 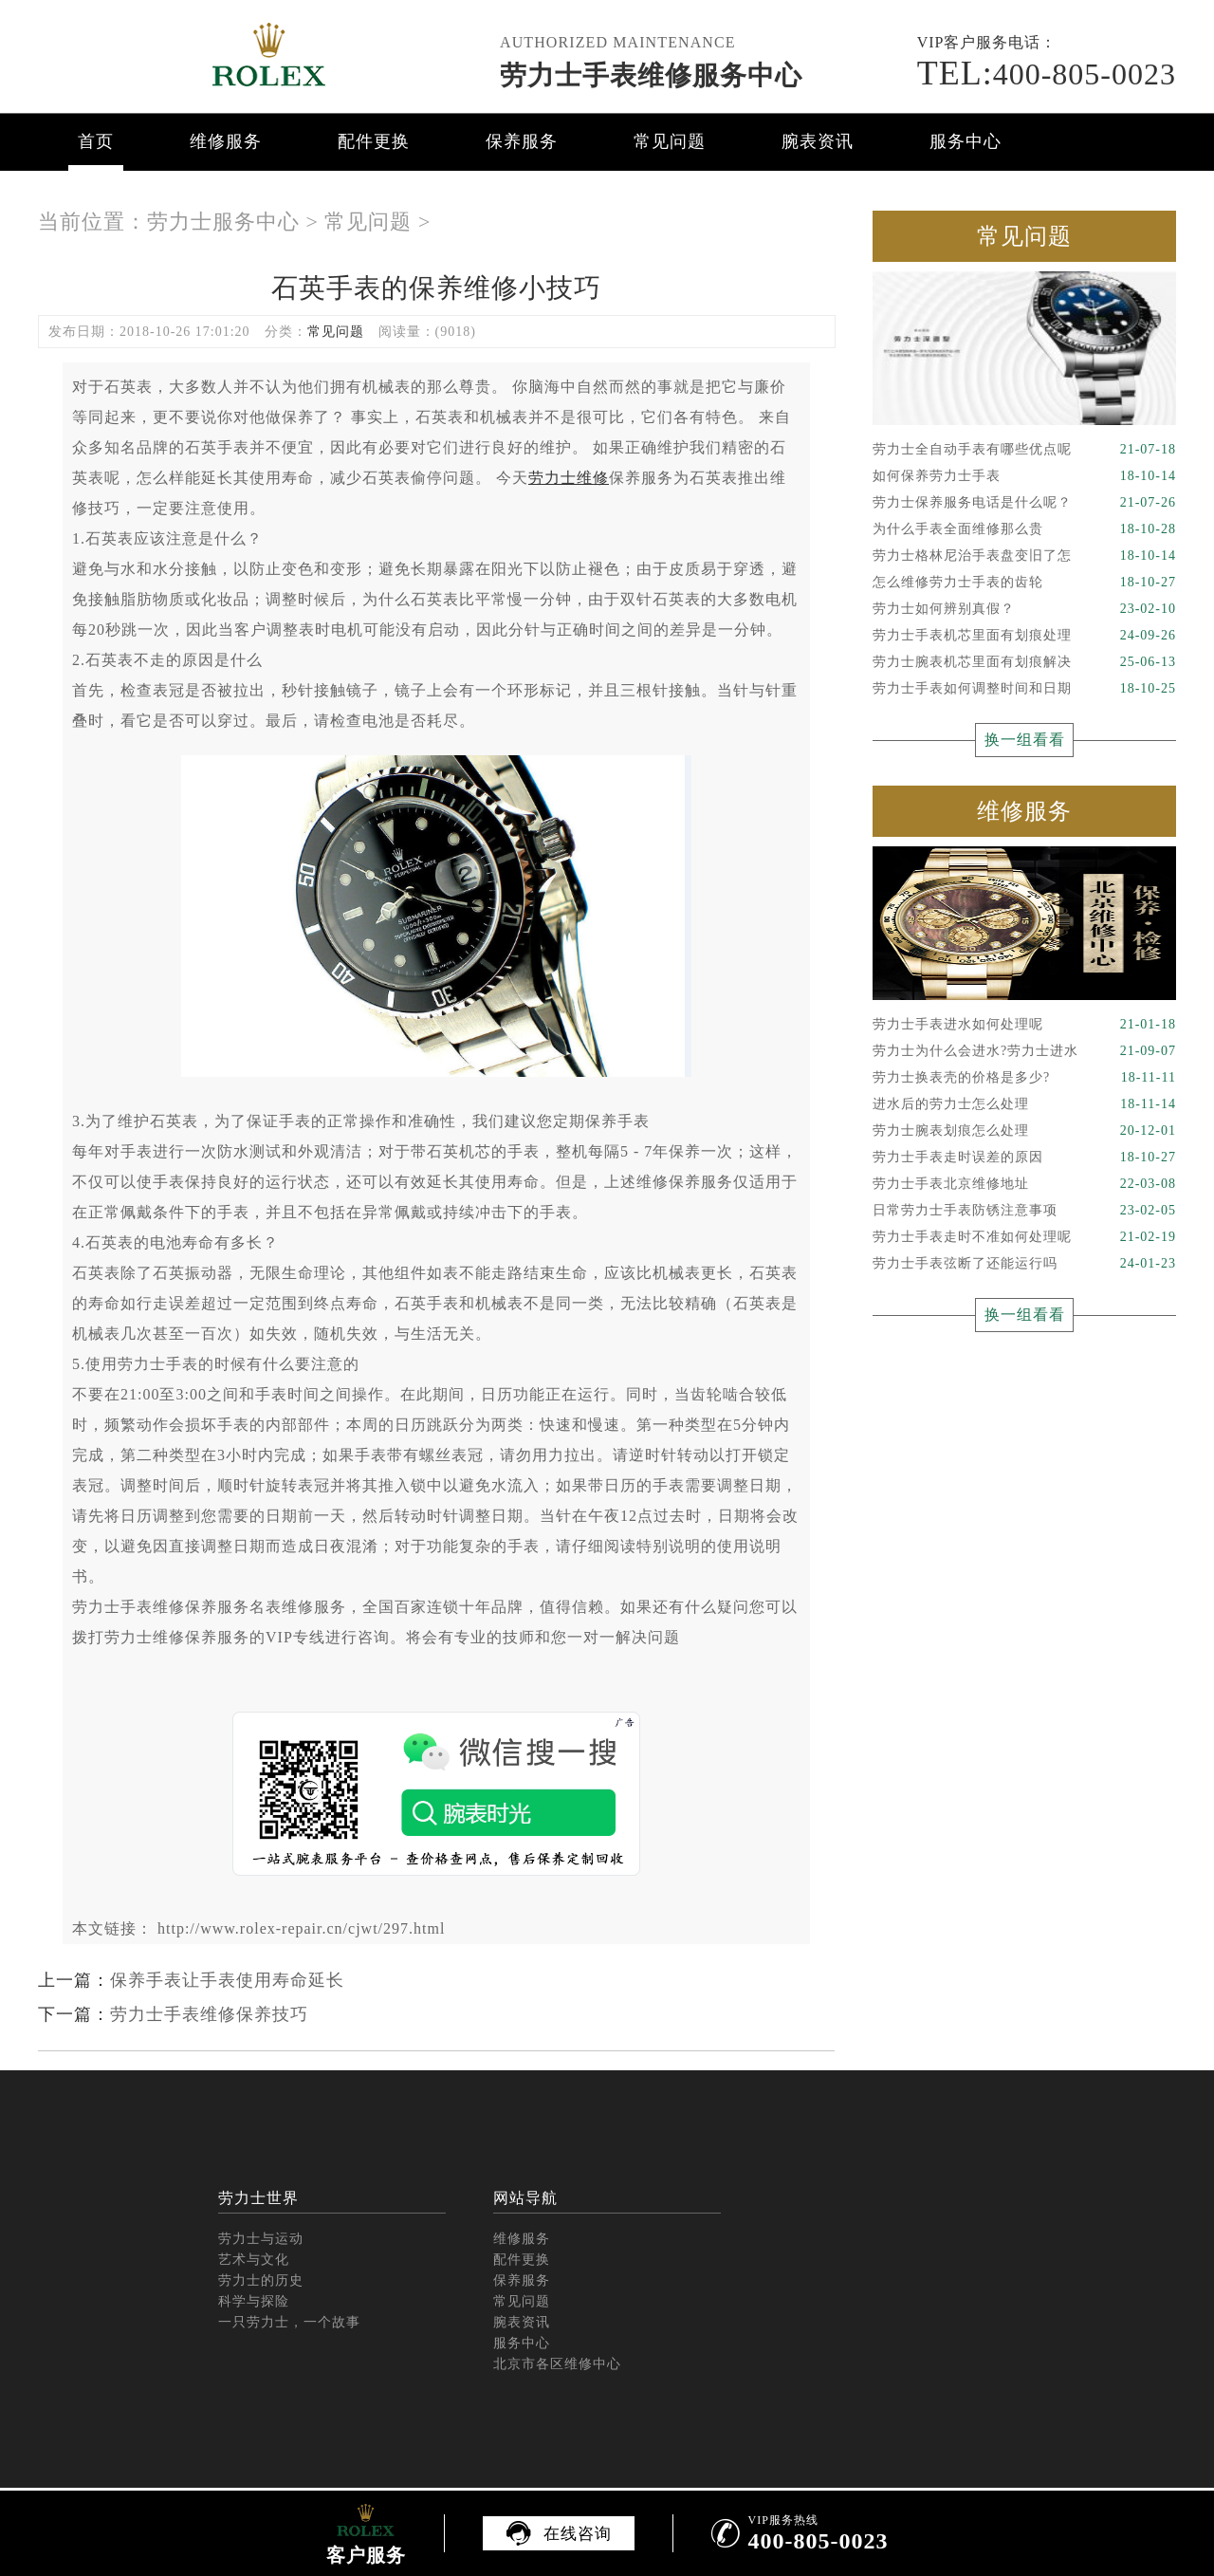 What do you see at coordinates (223, 221) in the screenshot?
I see `劳力士服务中心` at bounding box center [223, 221].